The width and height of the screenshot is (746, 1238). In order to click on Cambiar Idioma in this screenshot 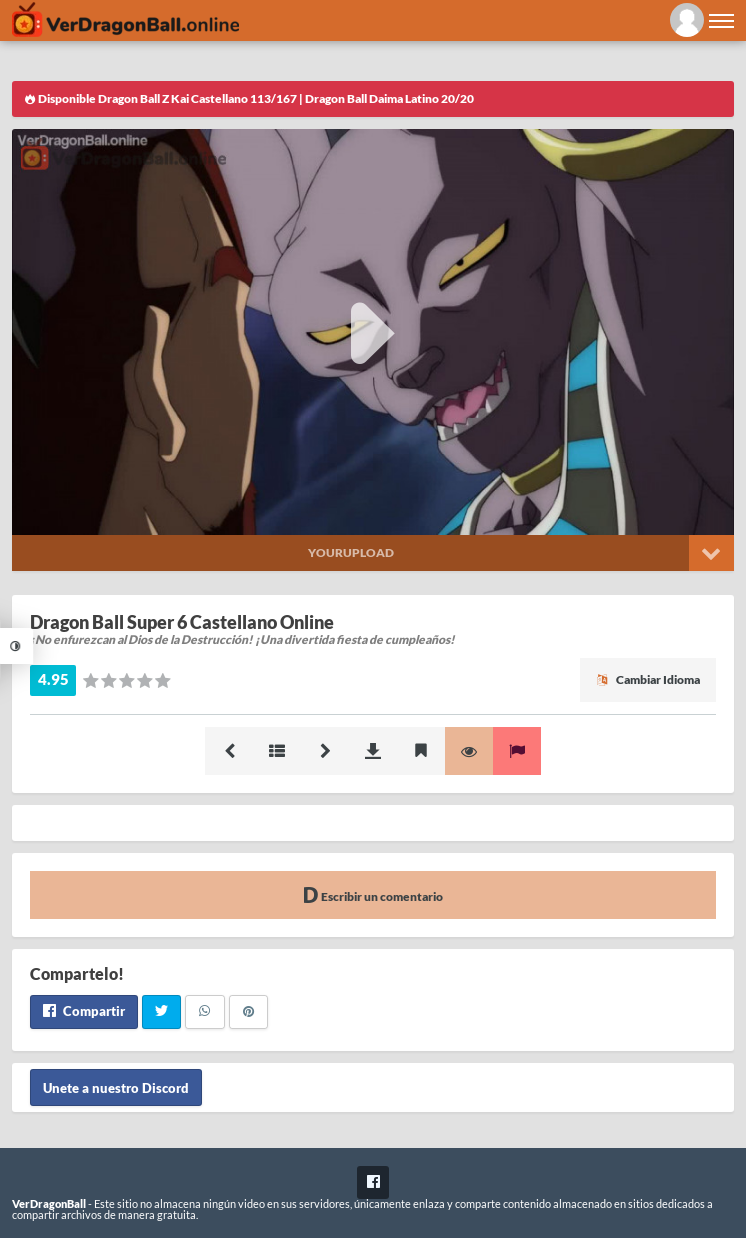, I will do `click(648, 679)`.